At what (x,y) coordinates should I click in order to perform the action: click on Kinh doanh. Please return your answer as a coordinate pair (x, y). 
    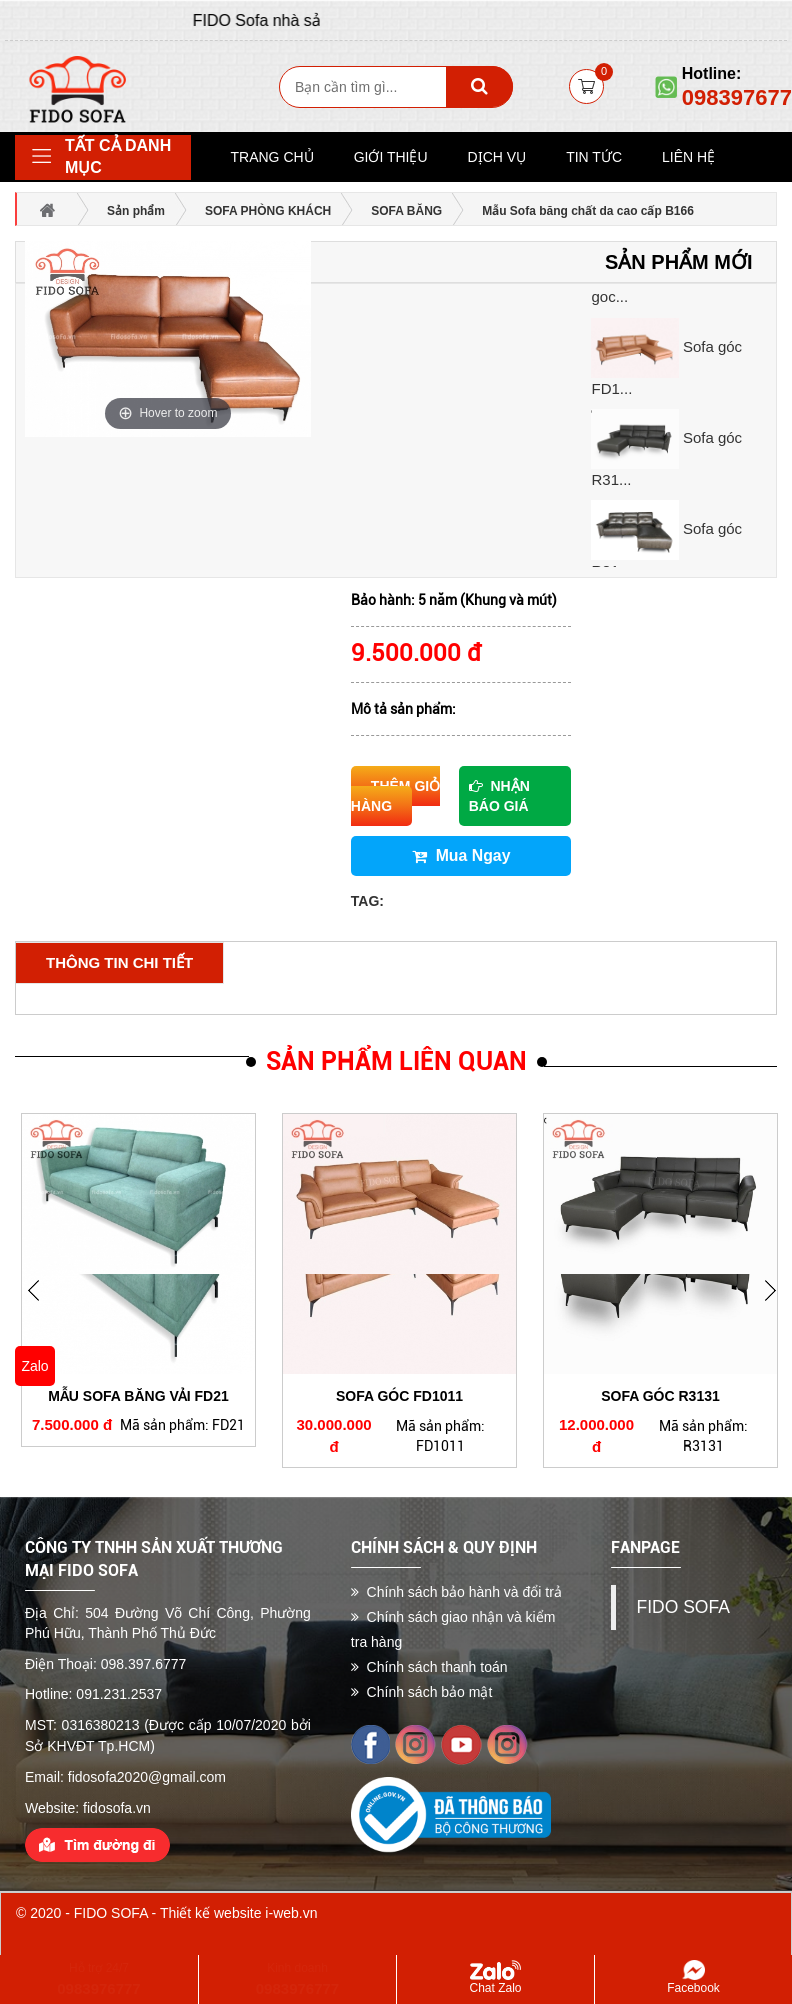
    Looking at the image, I should click on (297, 1978).